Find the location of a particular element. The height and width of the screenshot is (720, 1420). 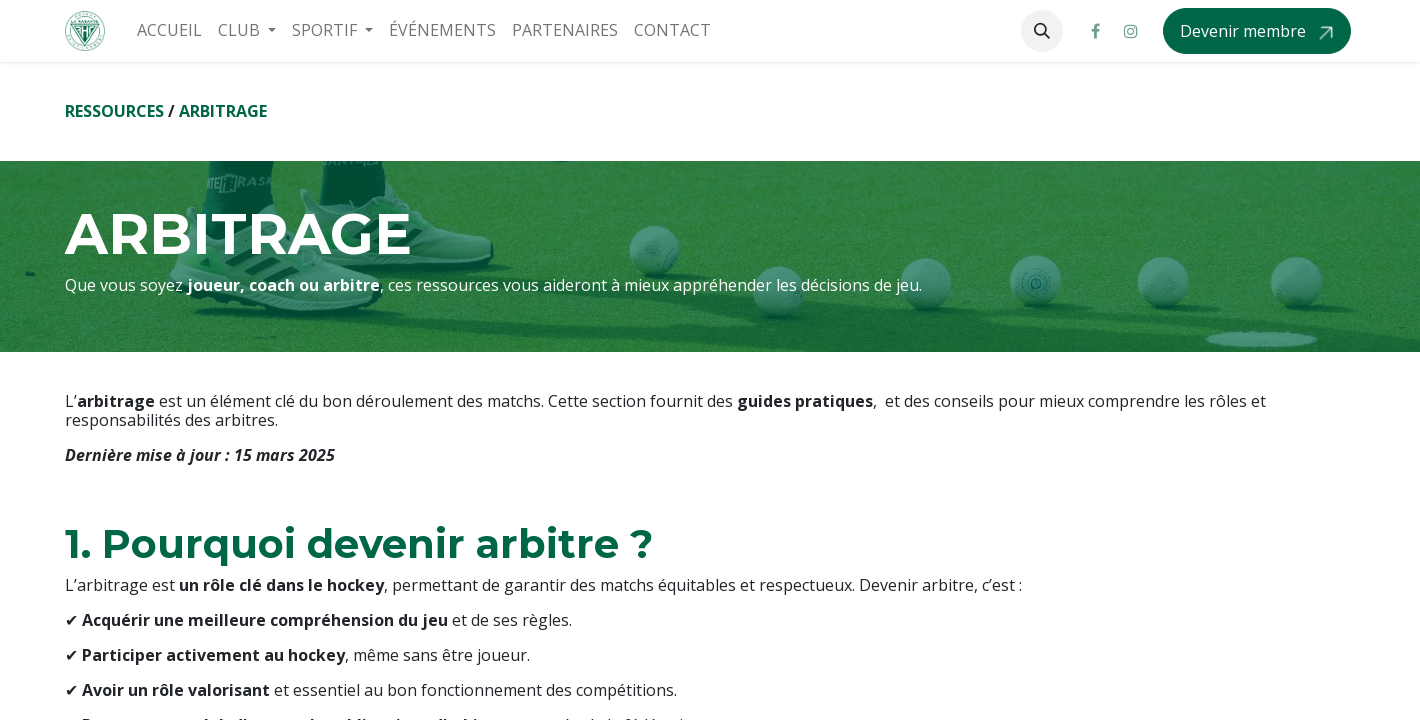

[Instagram] is located at coordinates (1131, 31).